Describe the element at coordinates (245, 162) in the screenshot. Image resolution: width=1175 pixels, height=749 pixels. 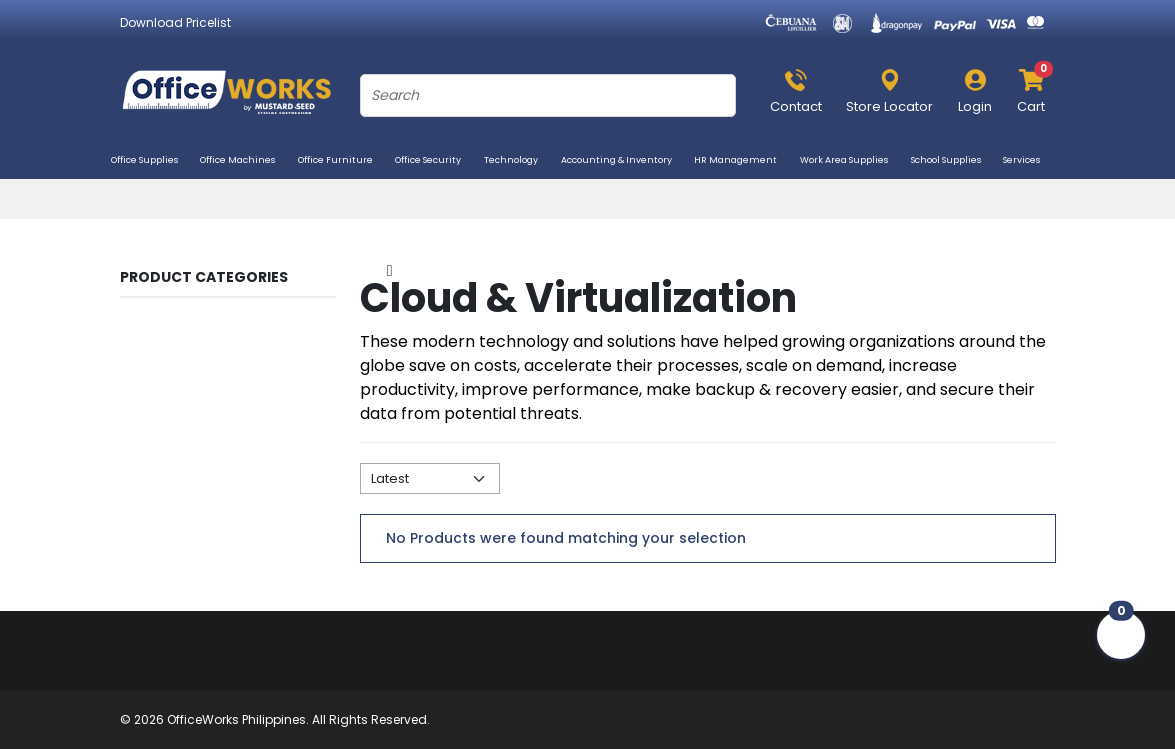
I see `Office Machines` at that location.